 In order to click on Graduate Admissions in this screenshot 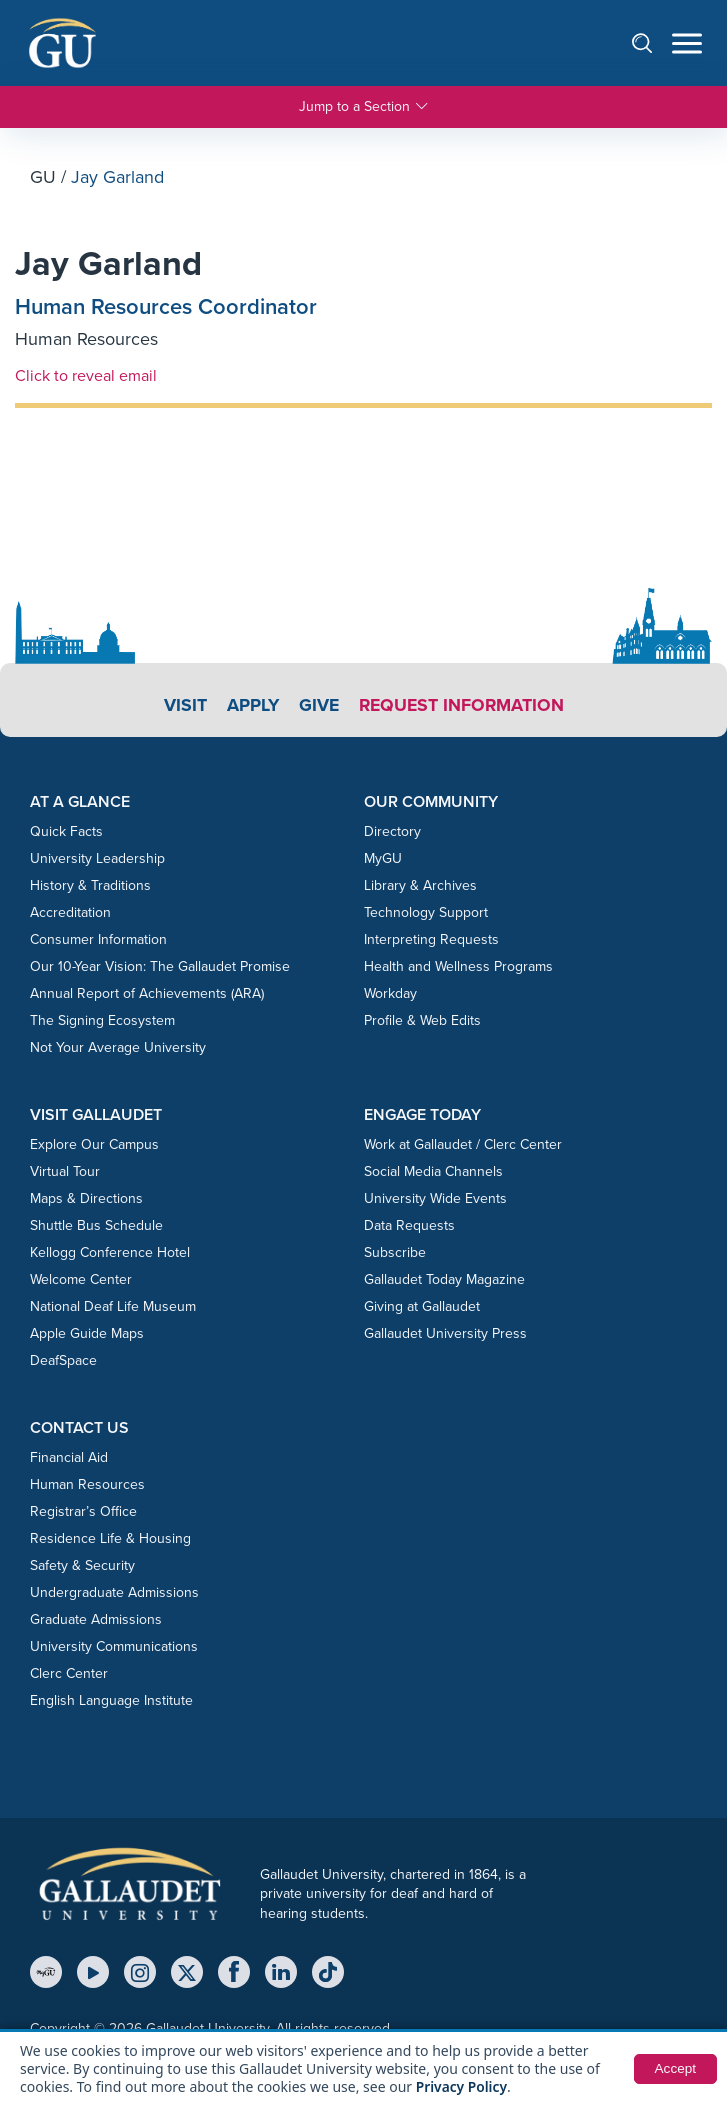, I will do `click(96, 1621)`.